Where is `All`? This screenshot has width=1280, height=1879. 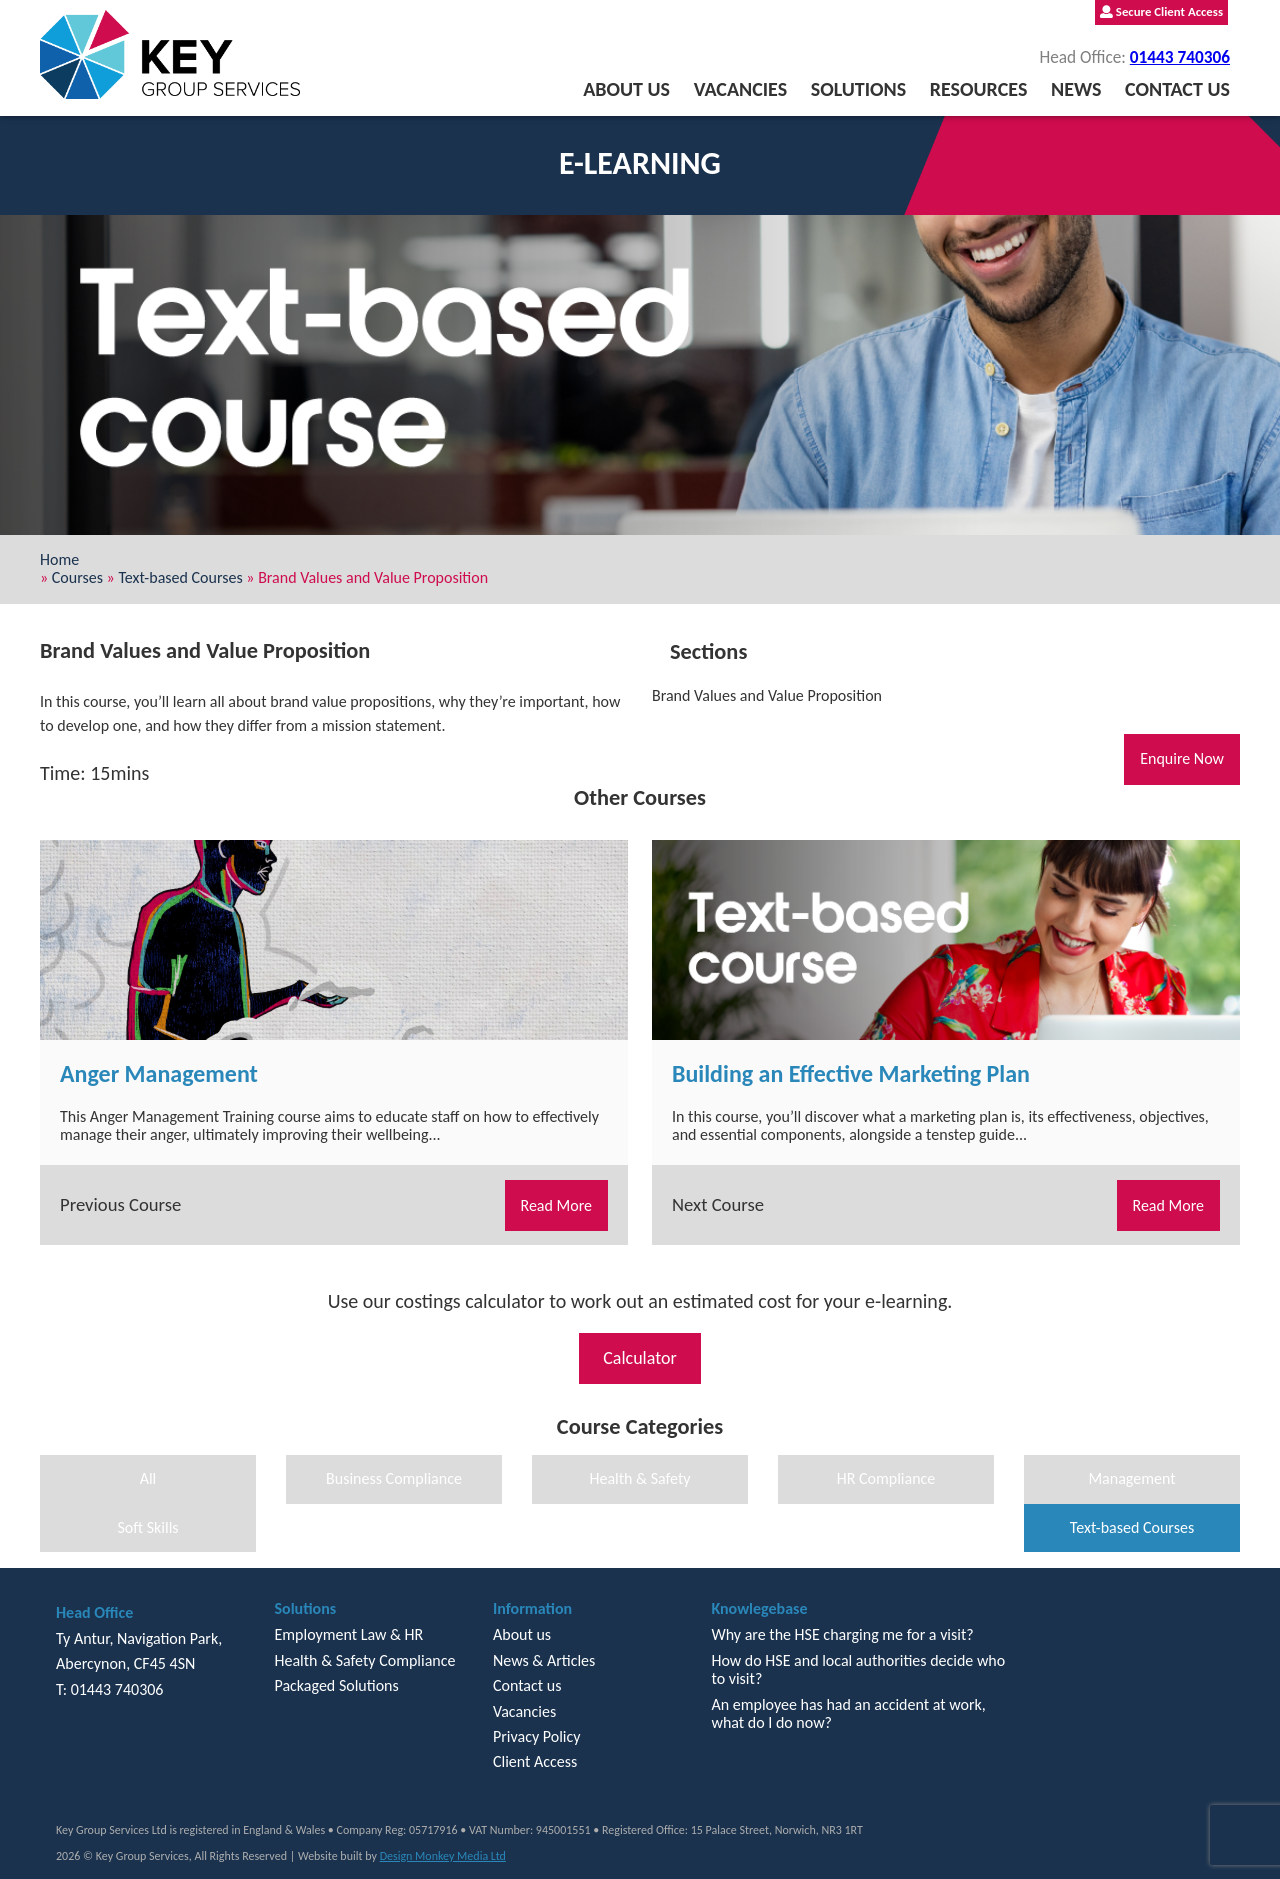
All is located at coordinates (148, 1478).